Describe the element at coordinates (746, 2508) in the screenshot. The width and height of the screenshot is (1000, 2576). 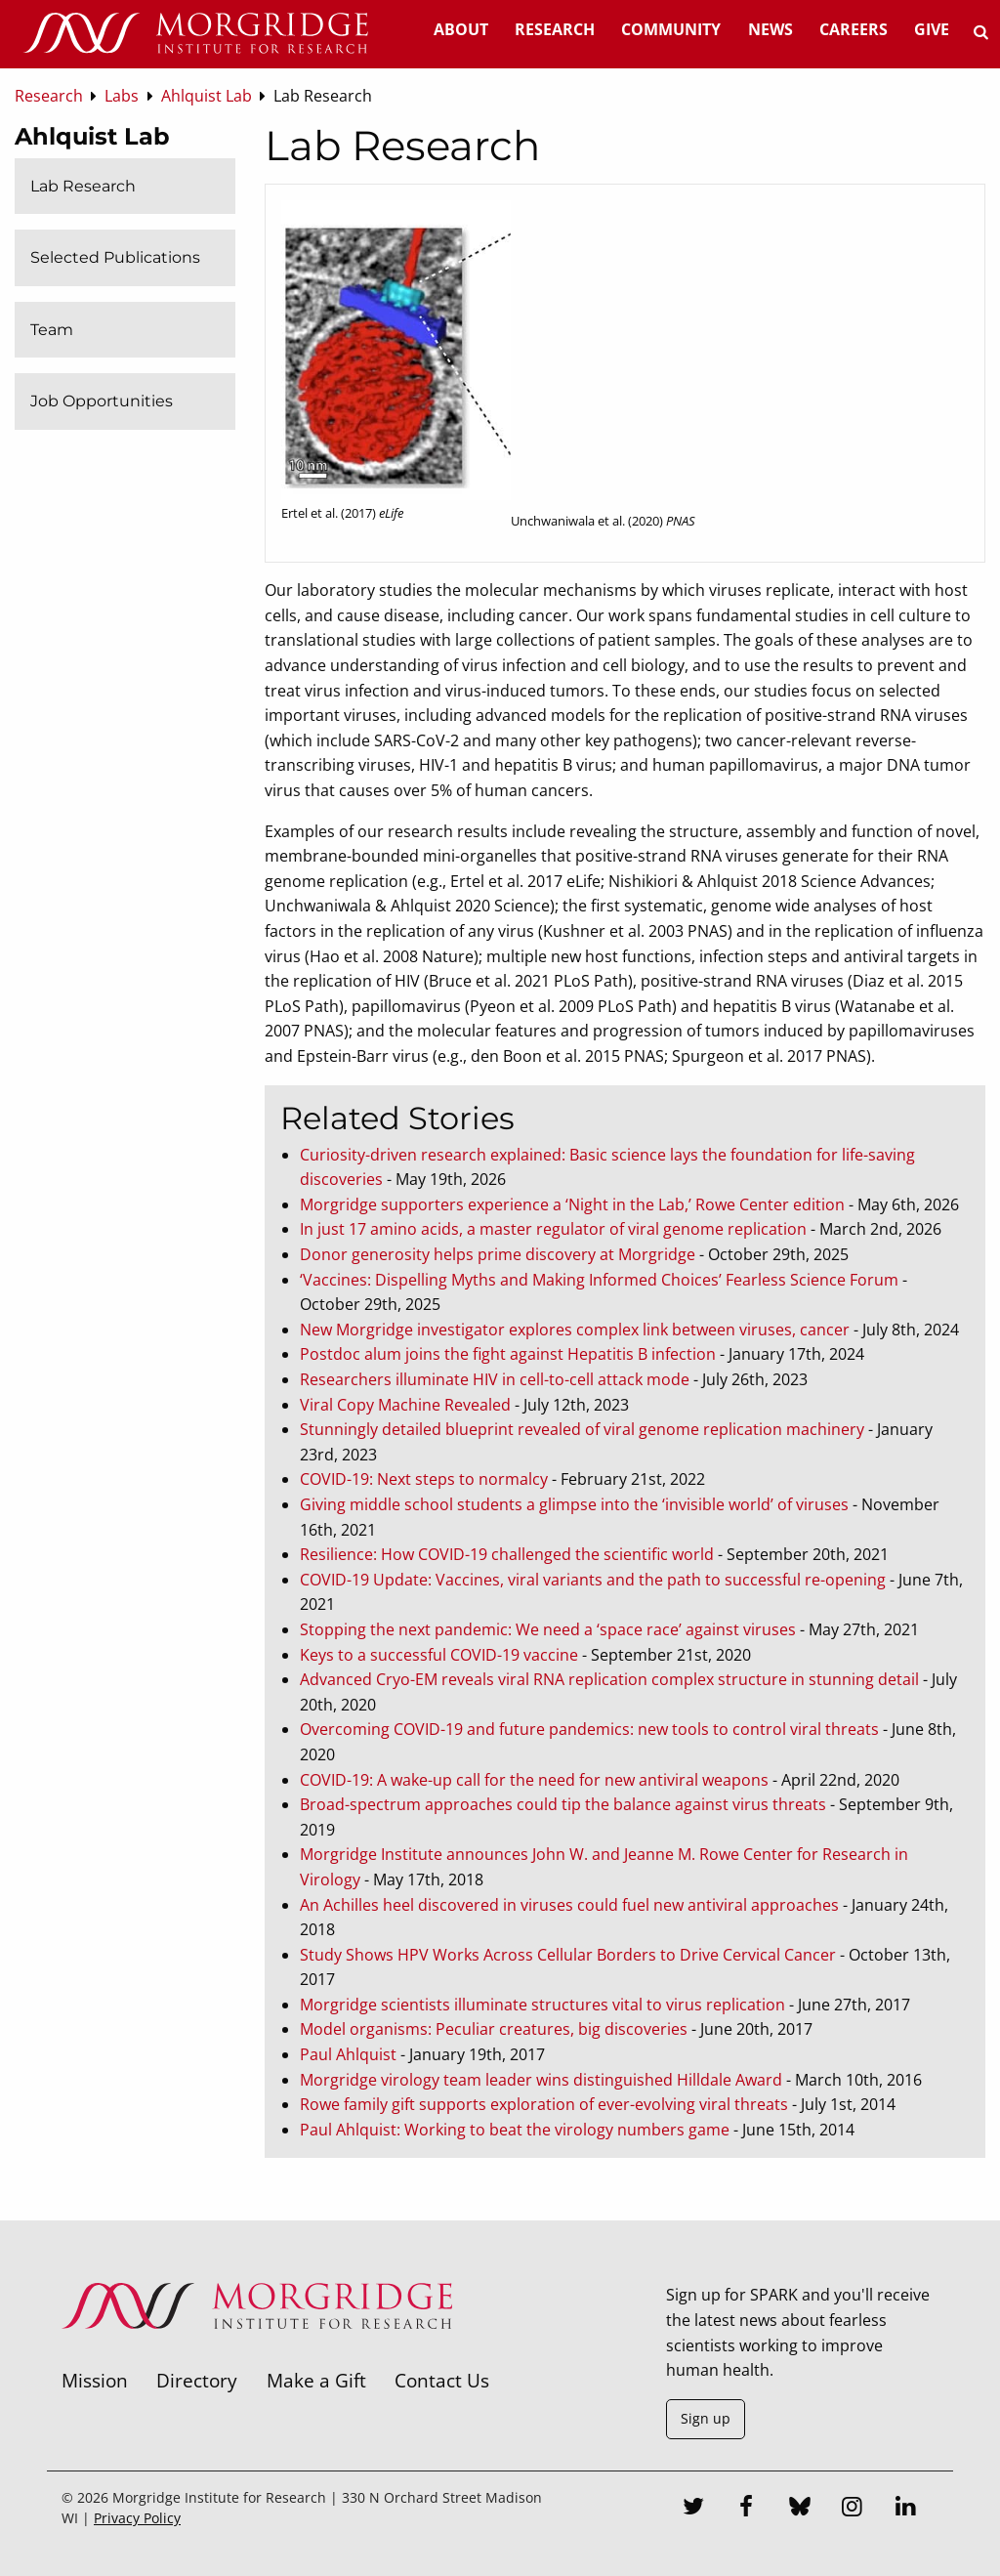
I see `[Facebook]` at that location.